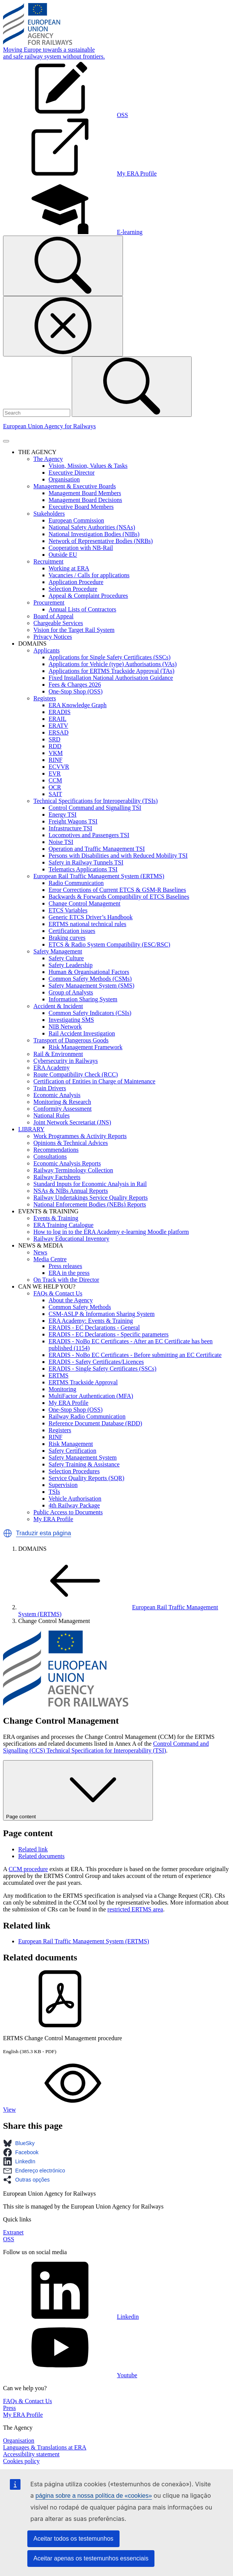 The image size is (233, 2576). What do you see at coordinates (21, 2461) in the screenshot?
I see `Cookies policy` at bounding box center [21, 2461].